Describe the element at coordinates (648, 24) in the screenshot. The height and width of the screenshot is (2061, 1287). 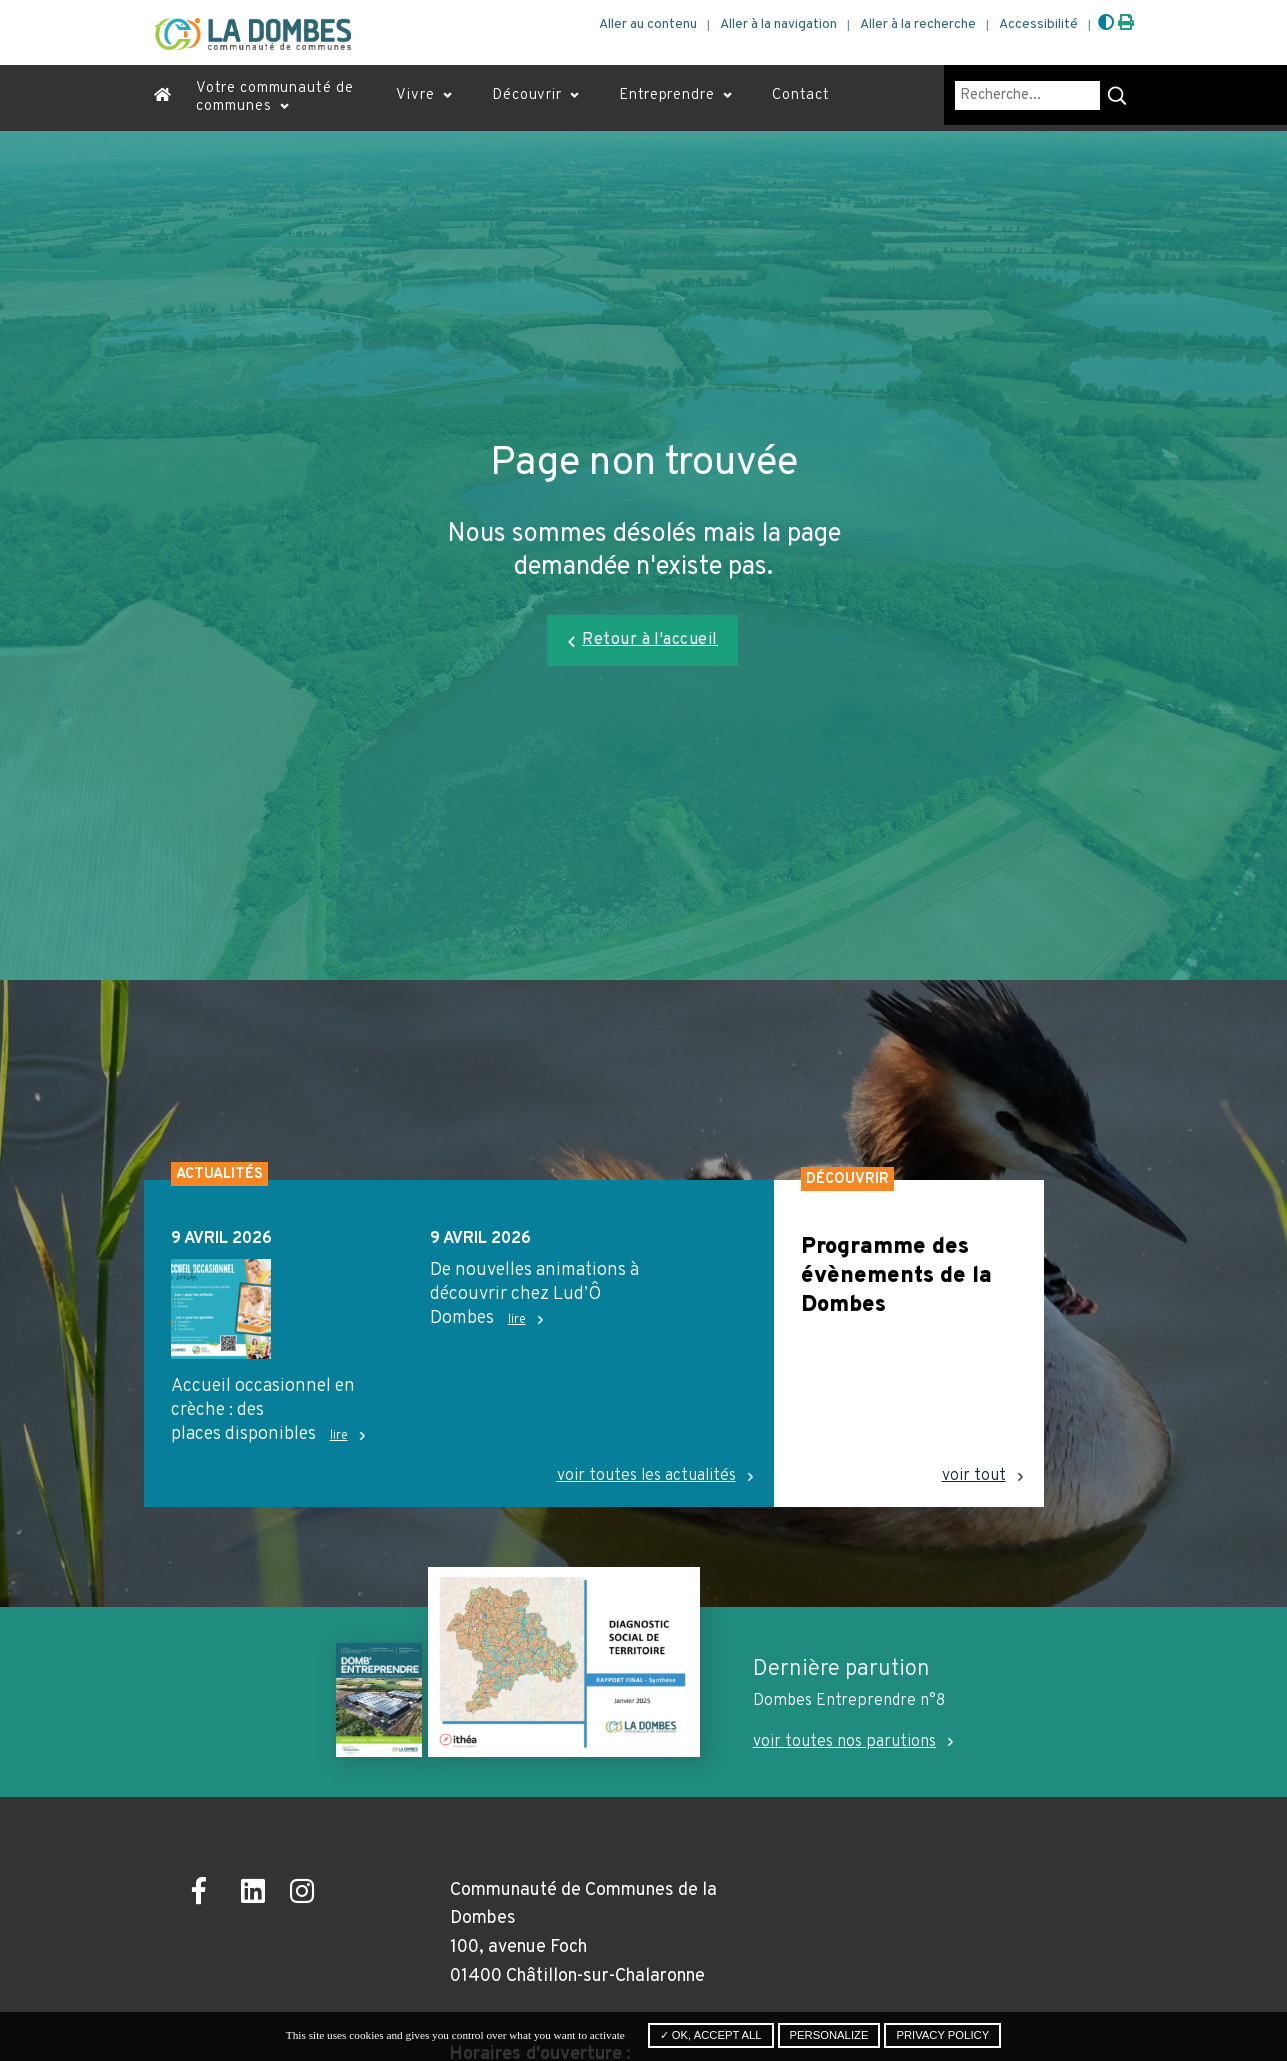
I see `Aller au contenu` at that location.